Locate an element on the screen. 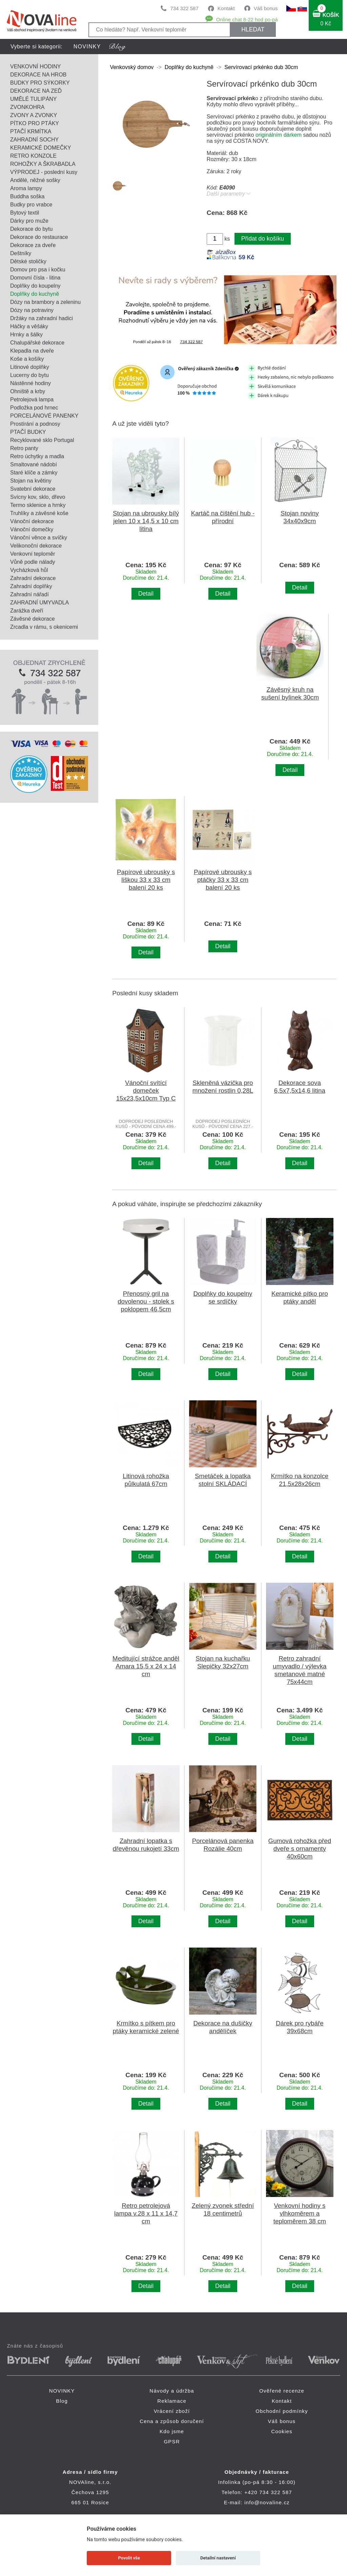 Image resolution: width=347 pixels, height=2576 pixels. Stojan na květiny is located at coordinates (31, 481).